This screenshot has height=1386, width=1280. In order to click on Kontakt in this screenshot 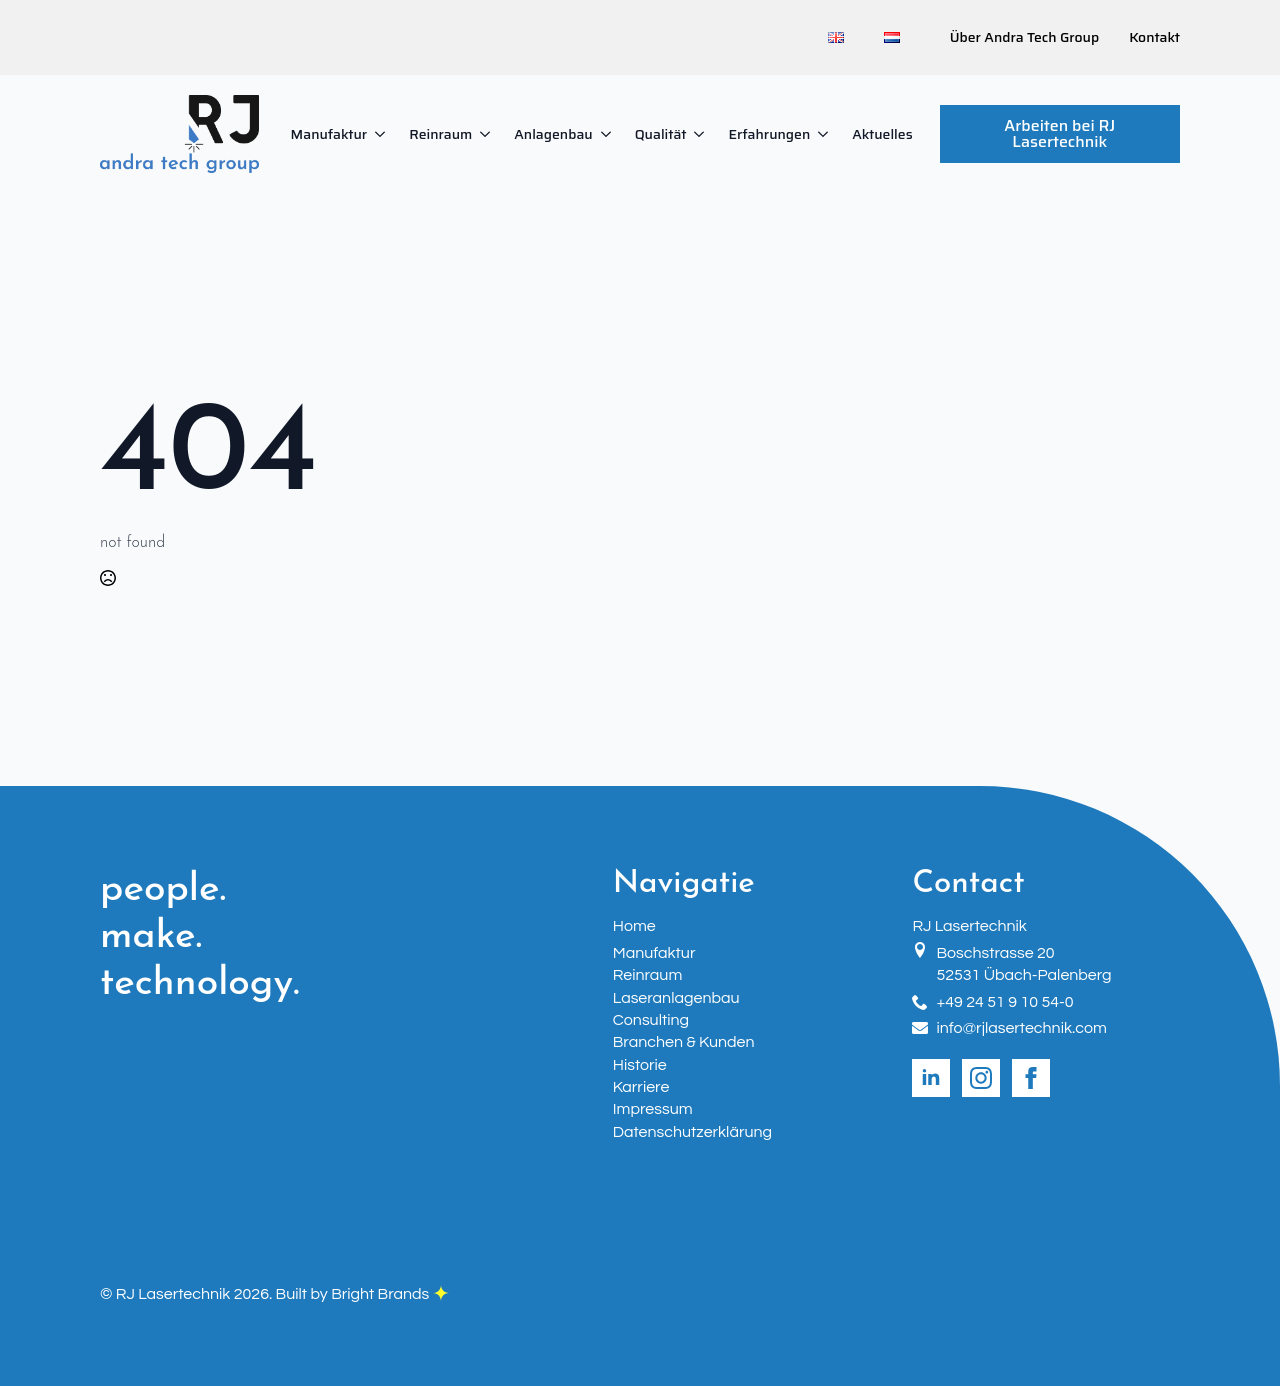, I will do `click(1154, 38)`.